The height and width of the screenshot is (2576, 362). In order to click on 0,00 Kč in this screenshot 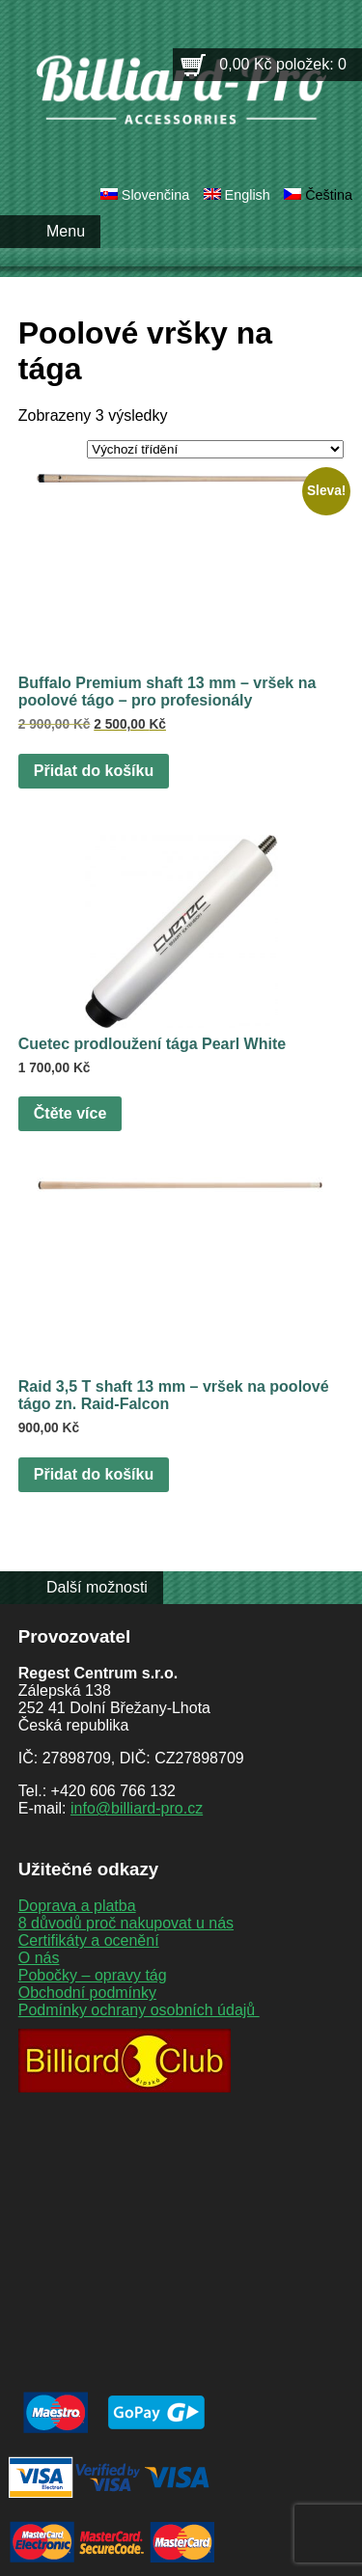, I will do `click(283, 64)`.